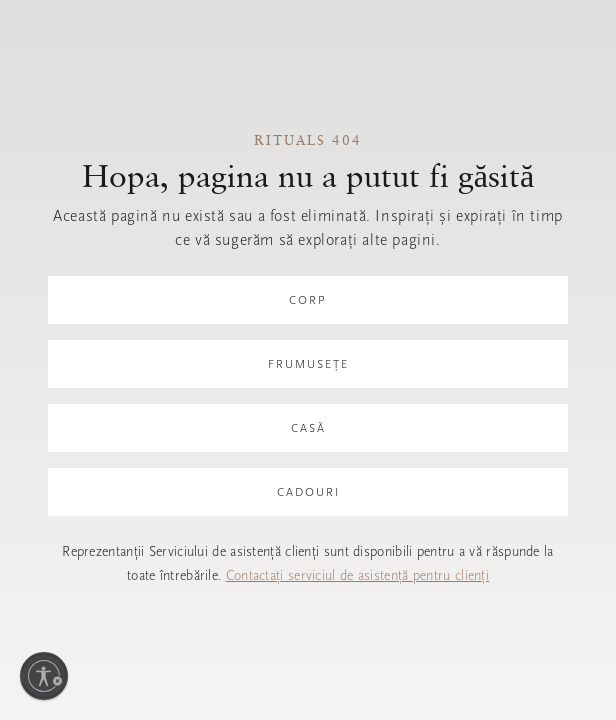  What do you see at coordinates (308, 428) in the screenshot?
I see `Casă` at bounding box center [308, 428].